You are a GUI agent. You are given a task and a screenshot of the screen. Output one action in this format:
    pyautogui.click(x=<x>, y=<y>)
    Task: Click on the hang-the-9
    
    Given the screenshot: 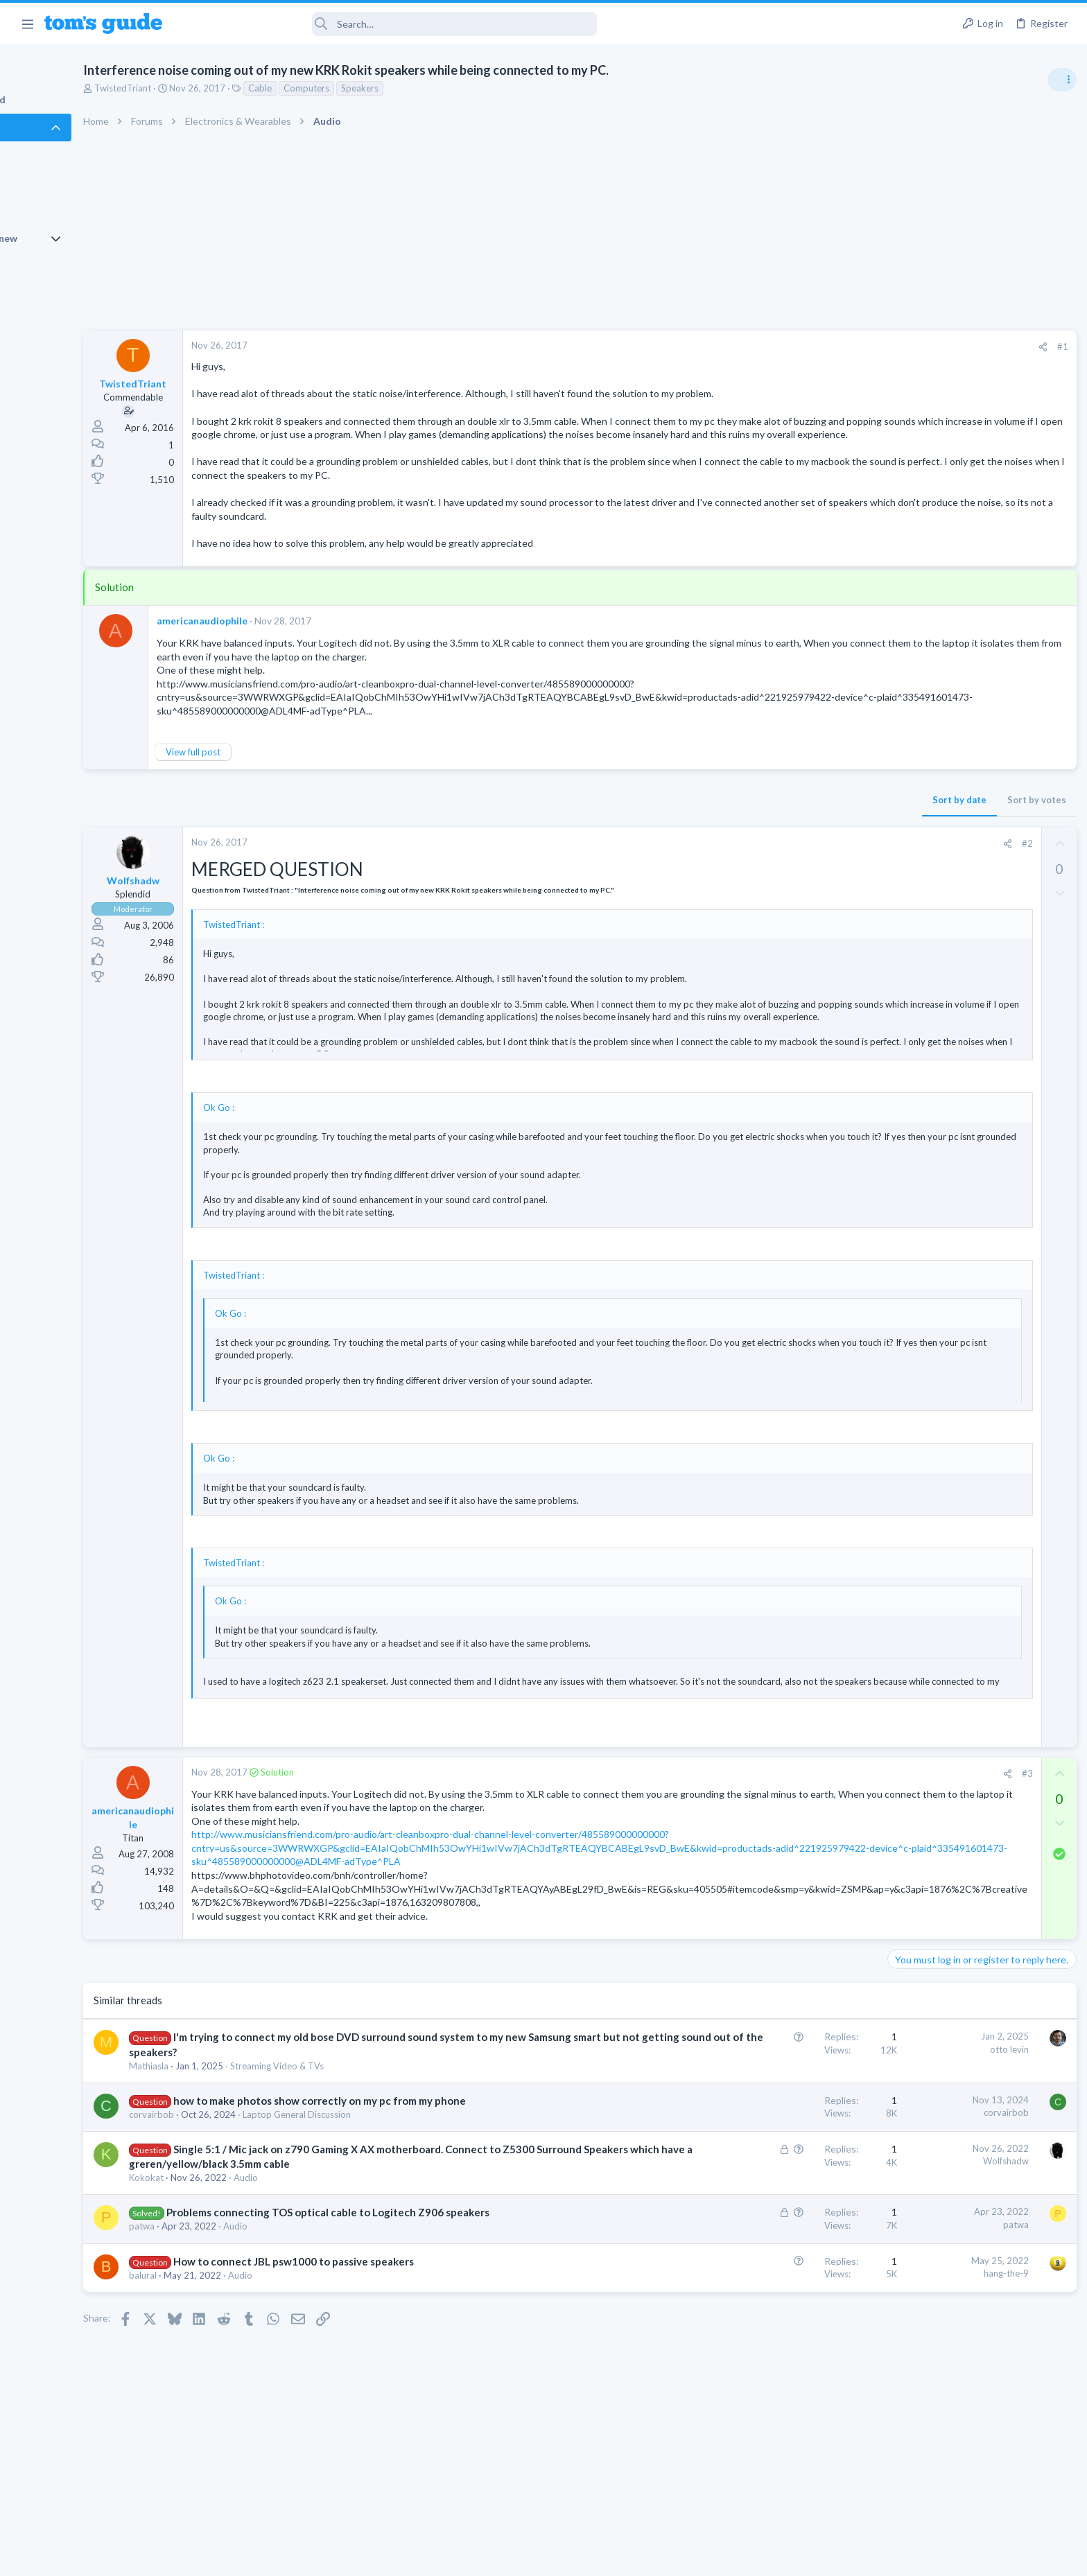 What is the action you would take?
    pyautogui.click(x=780, y=2343)
    